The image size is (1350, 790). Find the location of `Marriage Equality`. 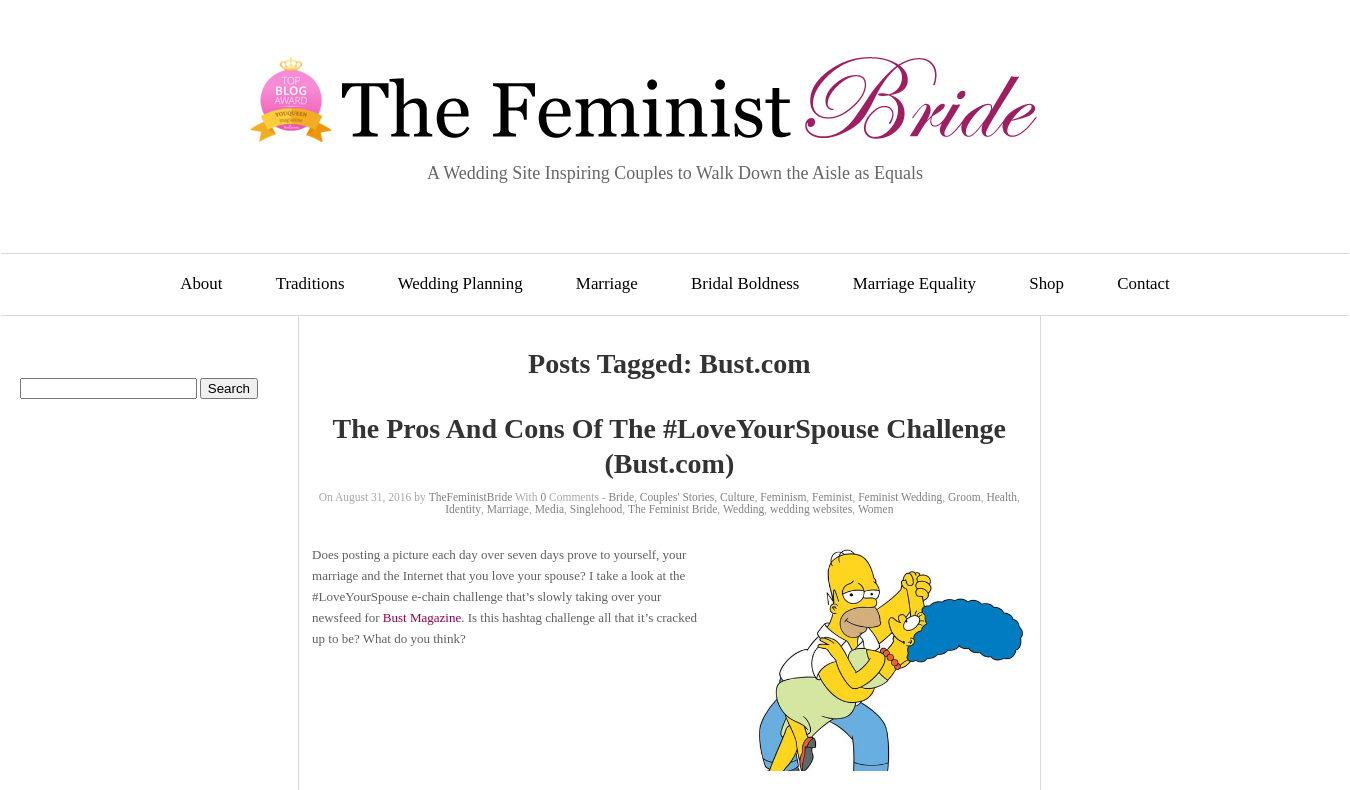

Marriage Equality is located at coordinates (914, 283).